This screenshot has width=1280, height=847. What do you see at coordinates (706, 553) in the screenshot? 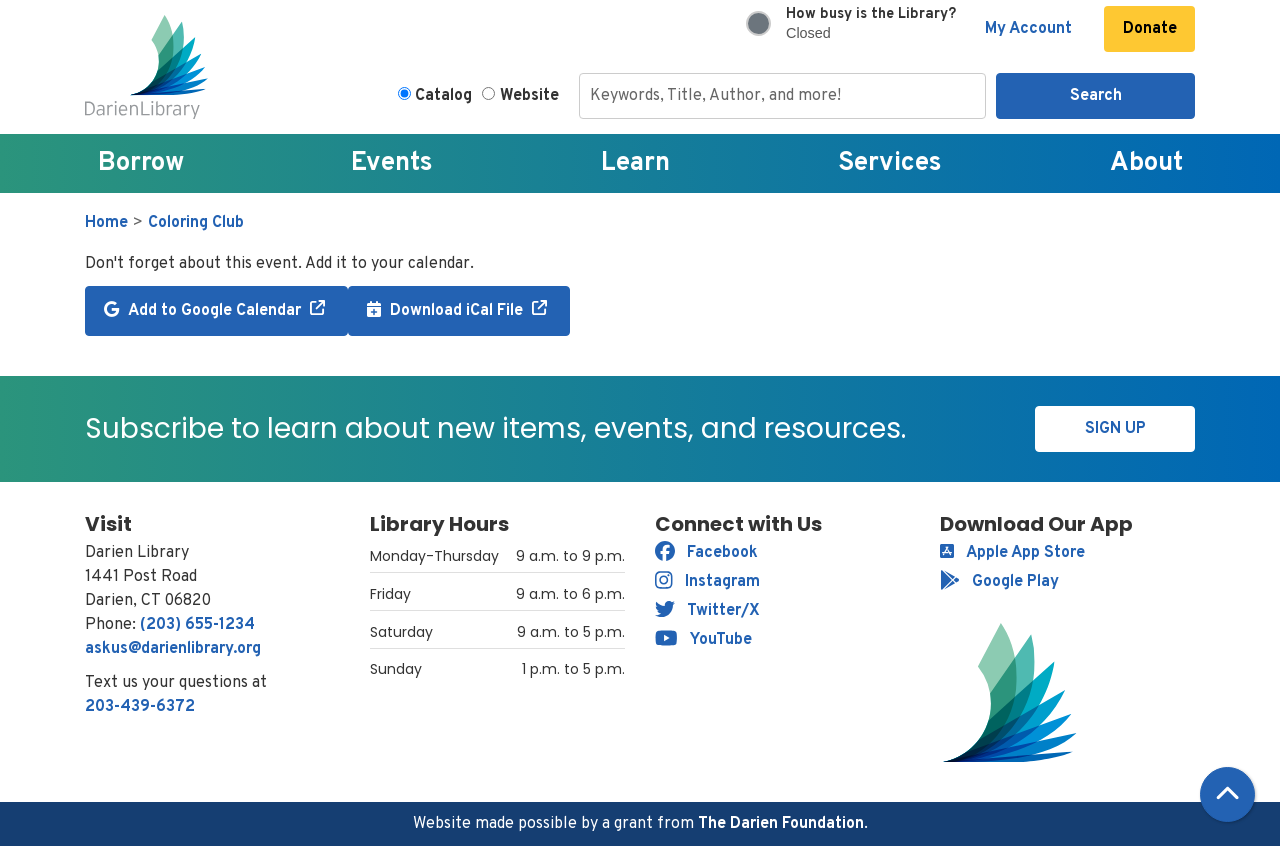
I see `Facebook` at bounding box center [706, 553].